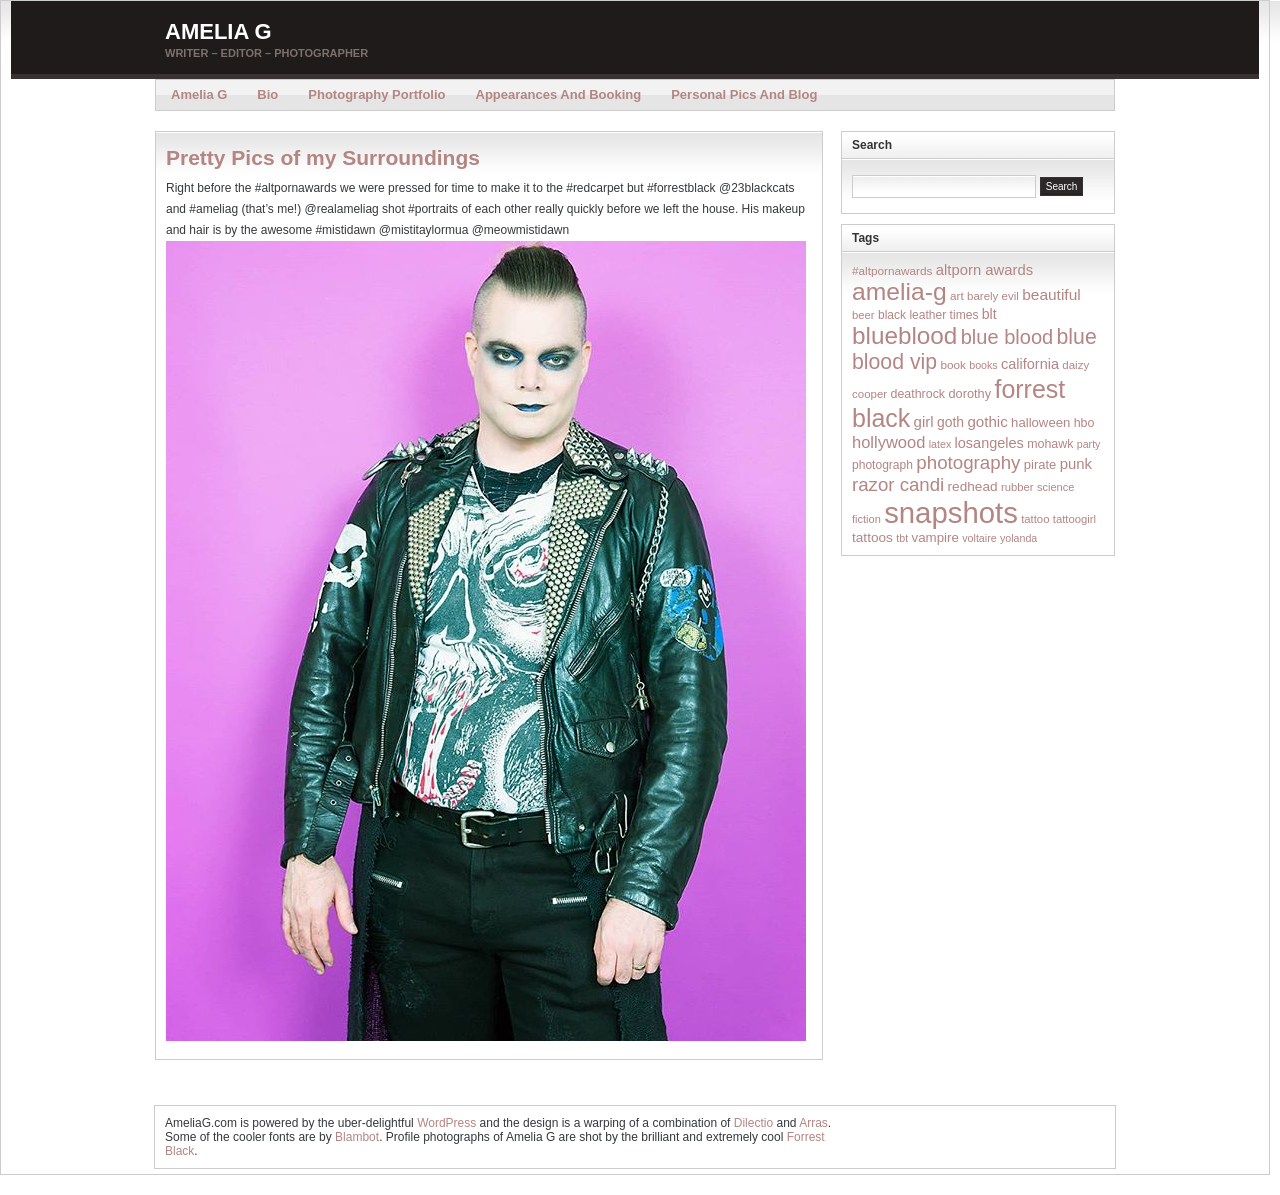  I want to click on tattoos [tattoos (26 items)], so click(872, 537).